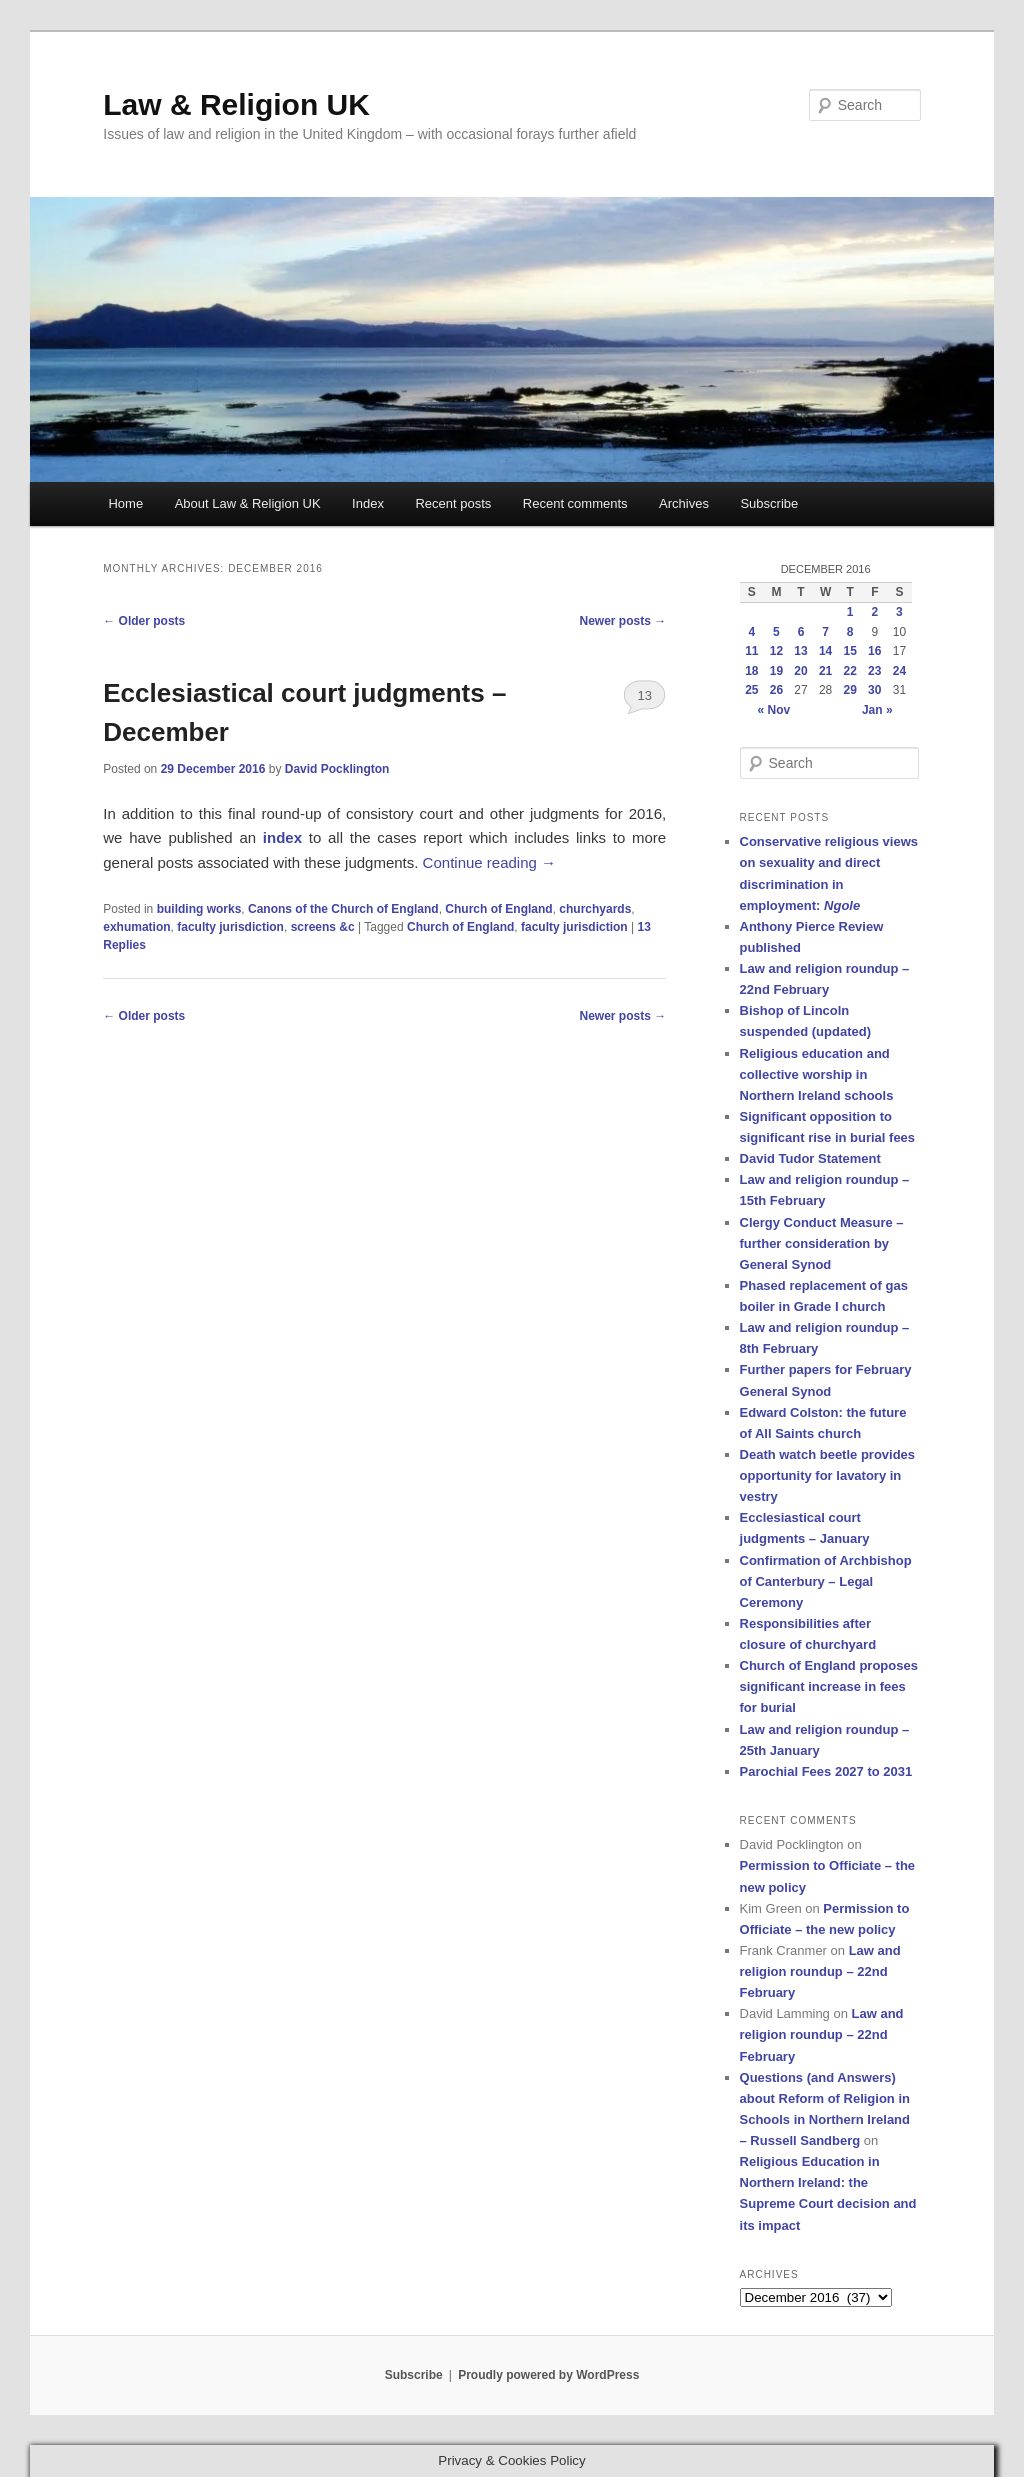 The width and height of the screenshot is (1024, 2477). What do you see at coordinates (453, 503) in the screenshot?
I see `Recent posts` at bounding box center [453, 503].